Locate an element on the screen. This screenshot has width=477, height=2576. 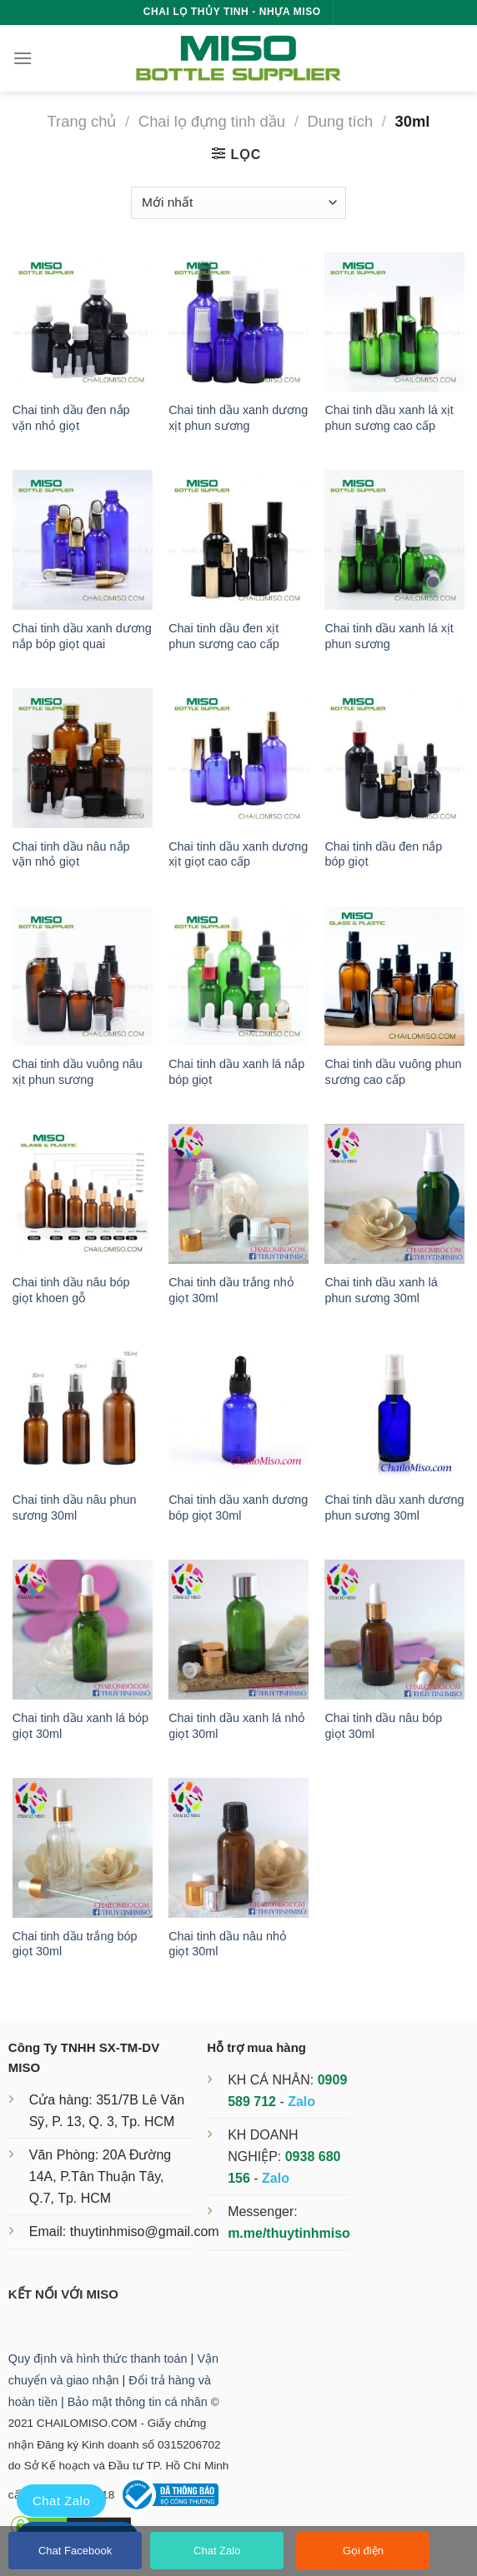
Dung tích is located at coordinates (340, 121).